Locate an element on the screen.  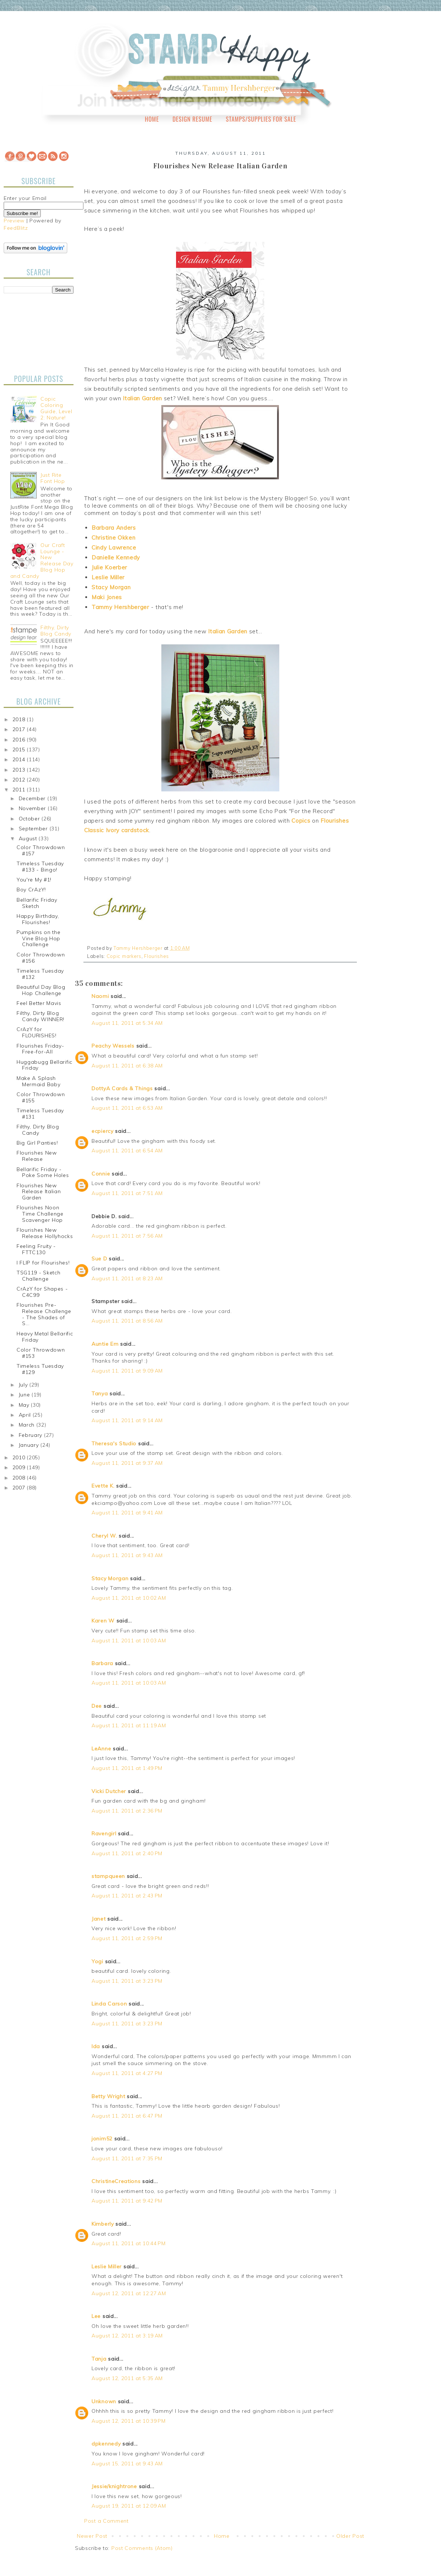
Stamps/Supplies for Sale is located at coordinates (261, 119).